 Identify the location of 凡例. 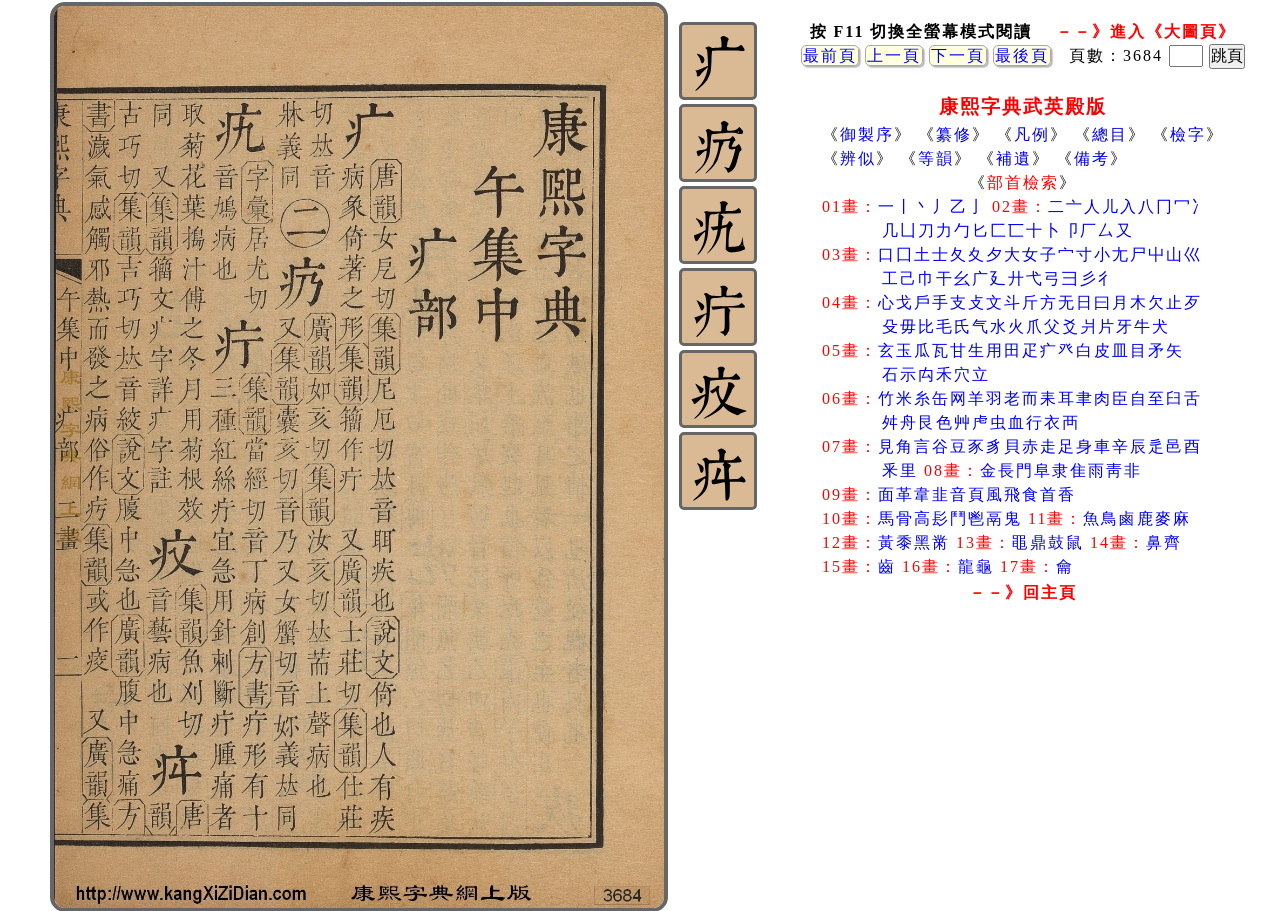
(1032, 134).